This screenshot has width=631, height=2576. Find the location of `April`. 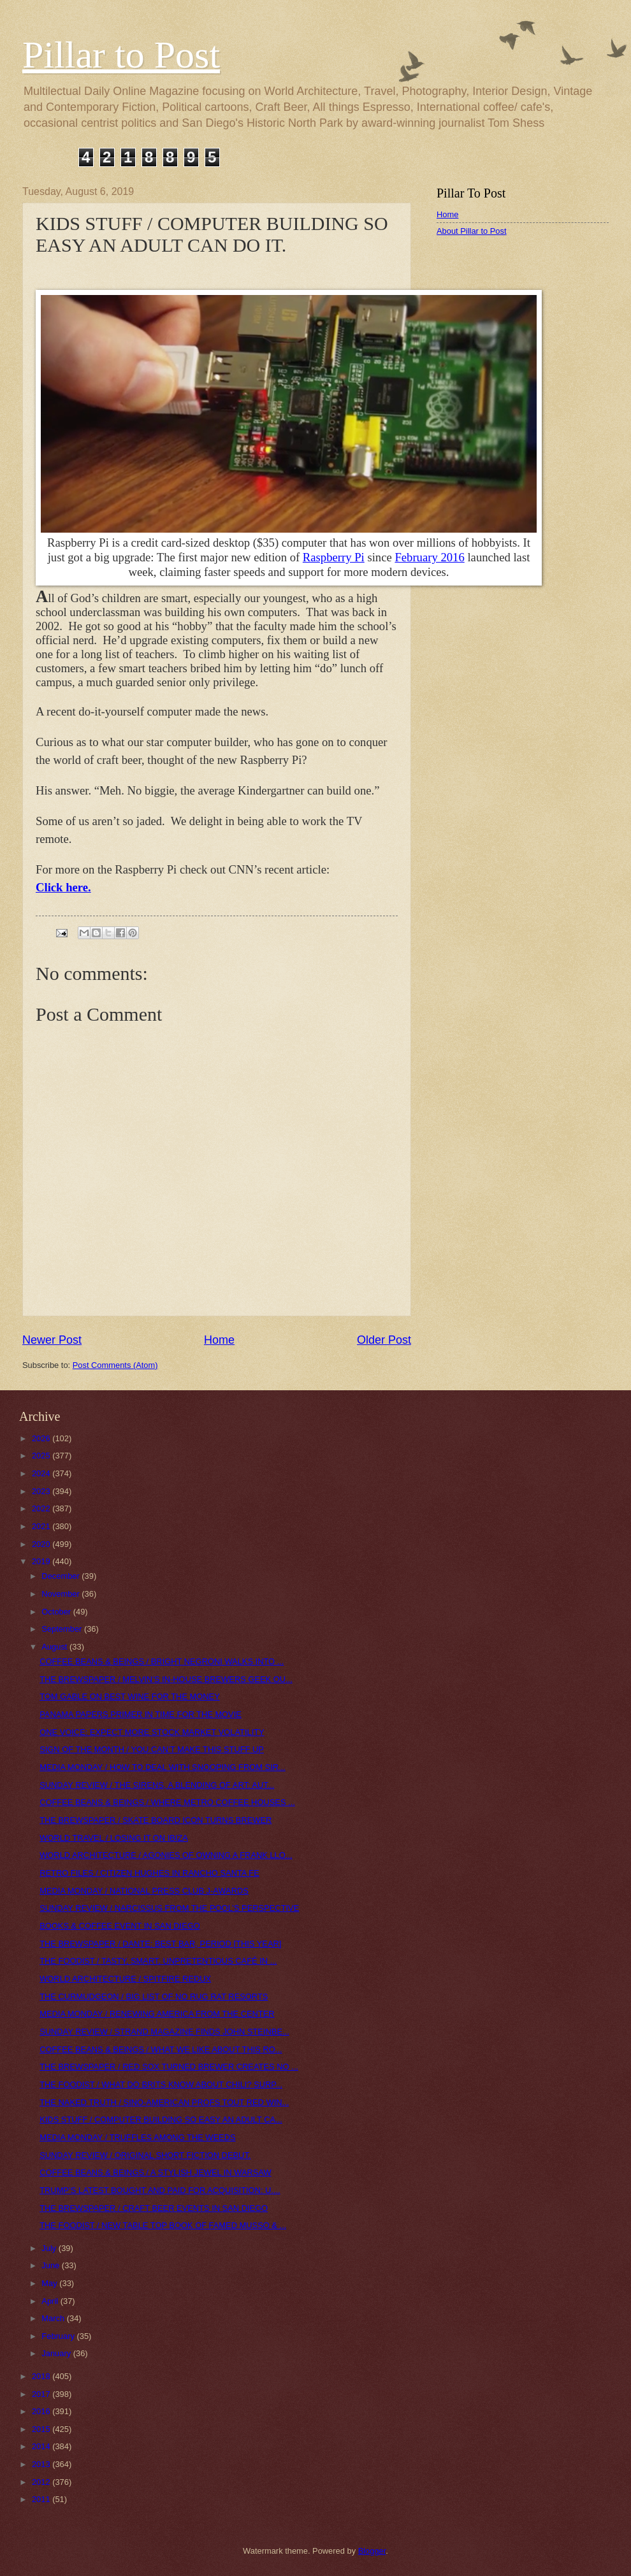

April is located at coordinates (50, 2301).